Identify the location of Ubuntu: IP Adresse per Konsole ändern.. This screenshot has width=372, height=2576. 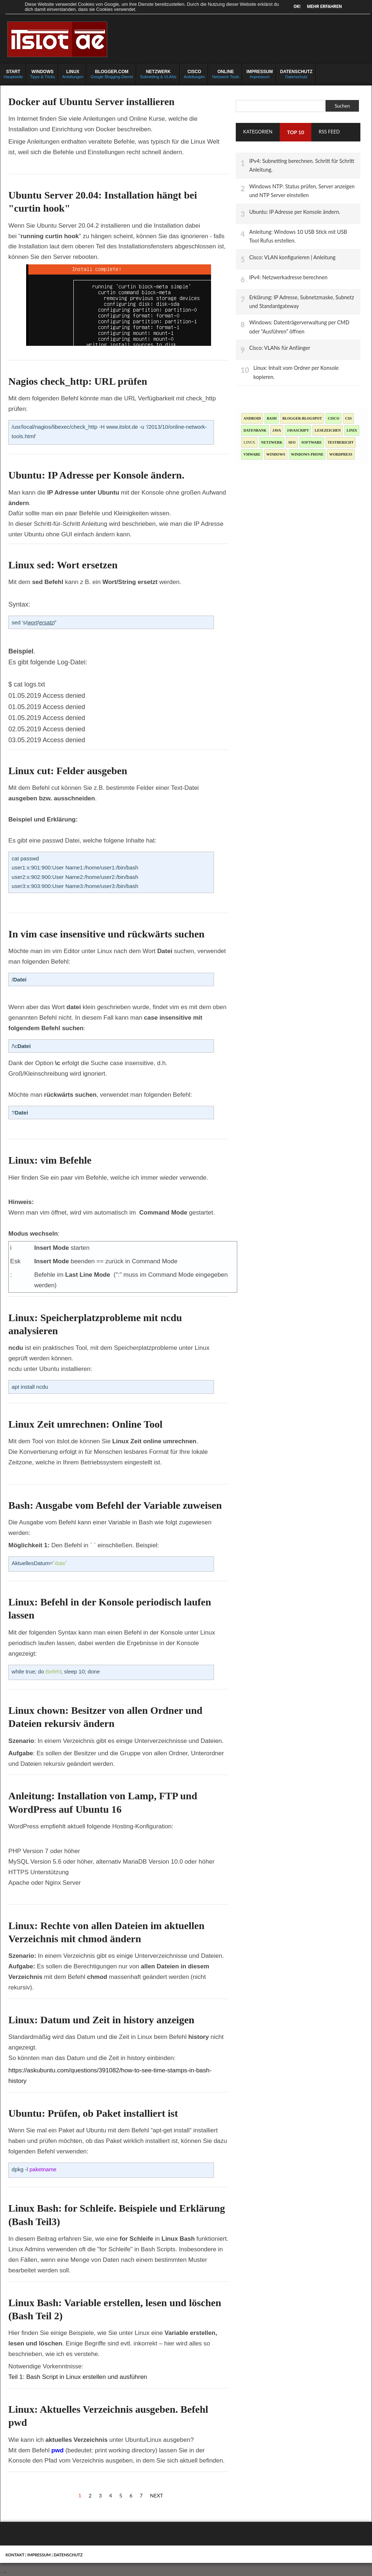
(96, 475).